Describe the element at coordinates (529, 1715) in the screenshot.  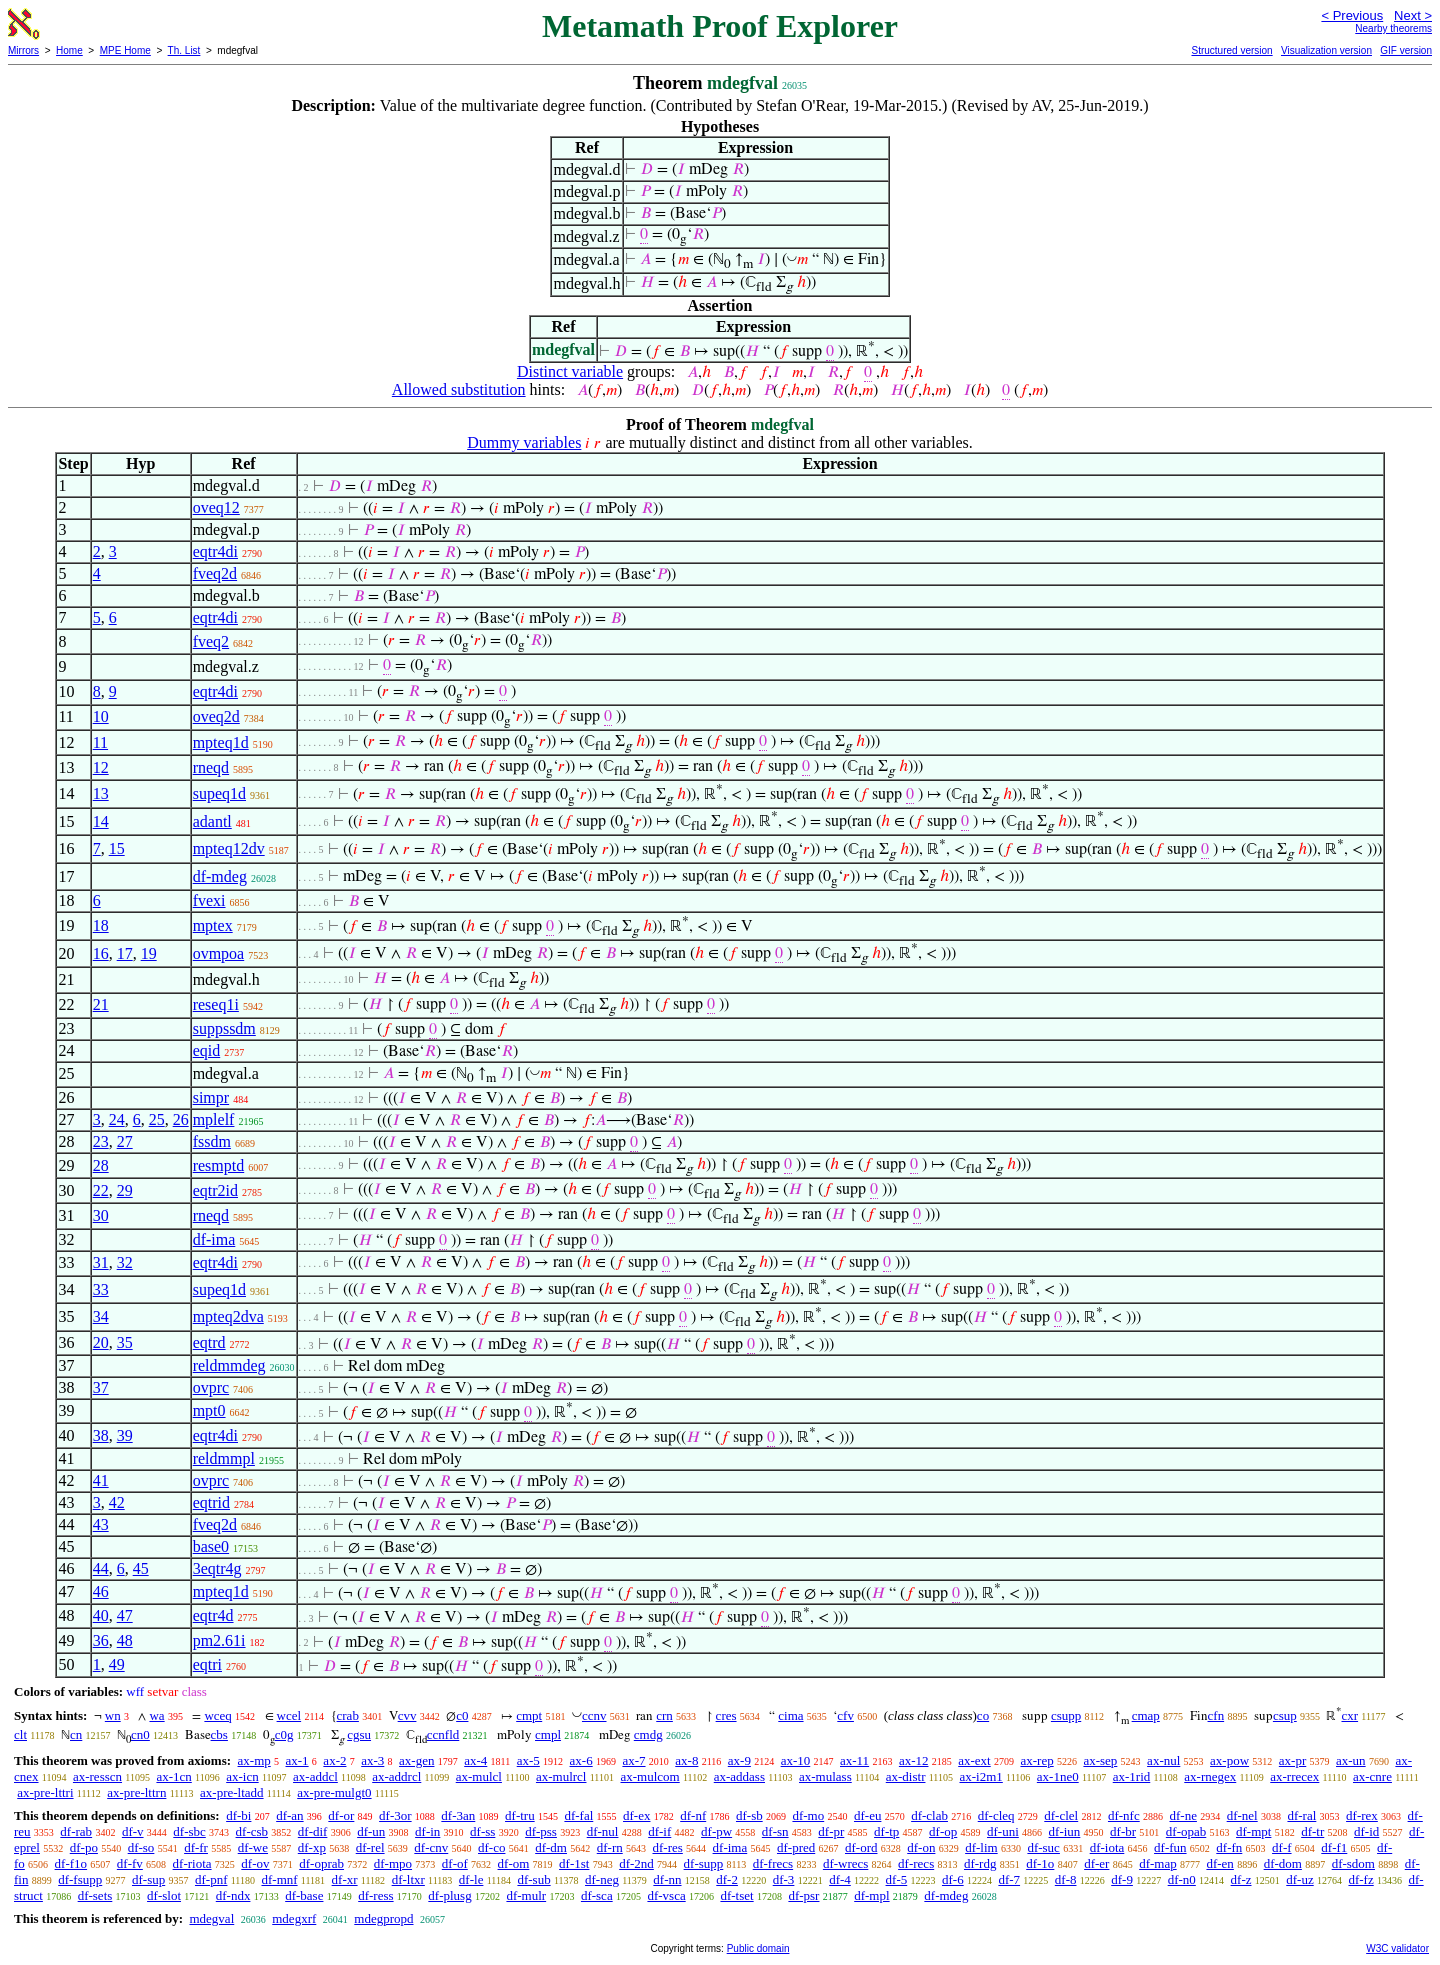
I see `cmpt` at that location.